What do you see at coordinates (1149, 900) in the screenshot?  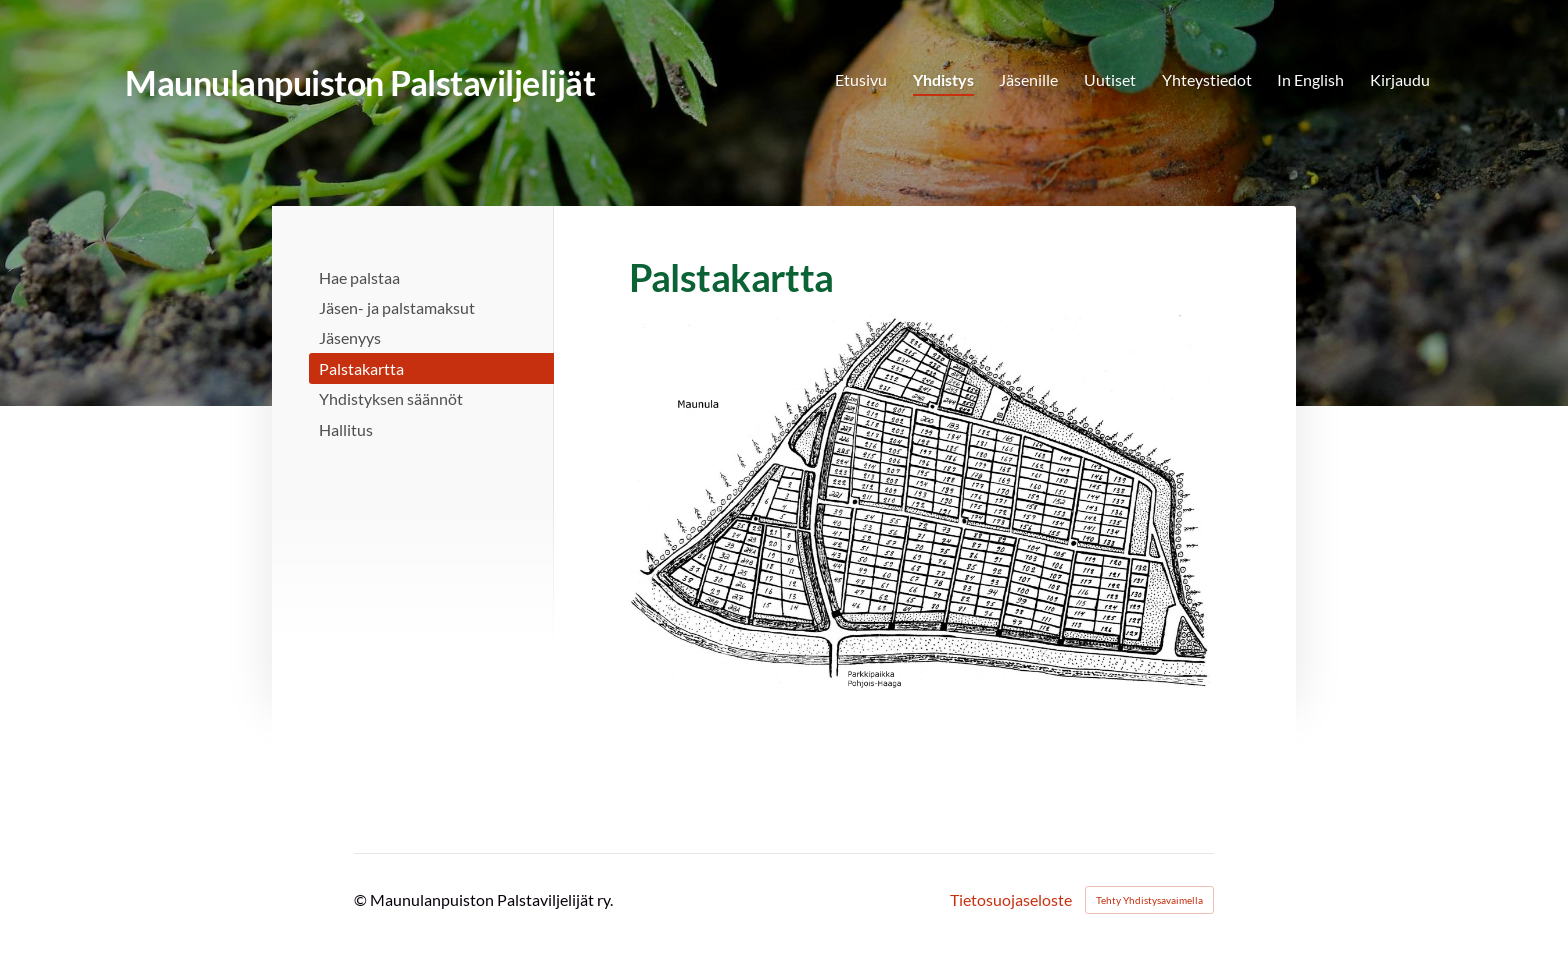 I see `Tehty Yhdistysavaimella` at bounding box center [1149, 900].